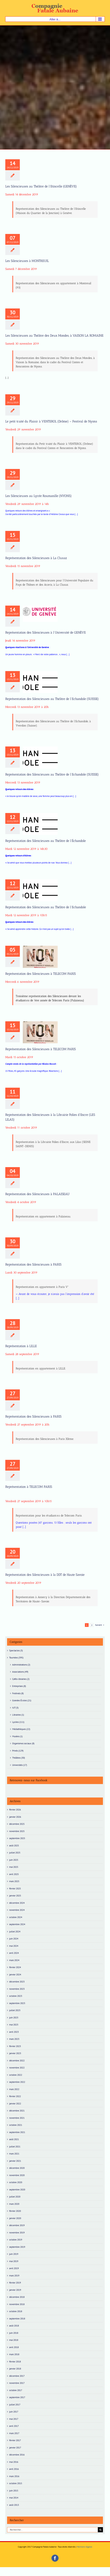 Image resolution: width=110 pixels, height=2576 pixels. I want to click on janvier 2024, so click(15, 1974).